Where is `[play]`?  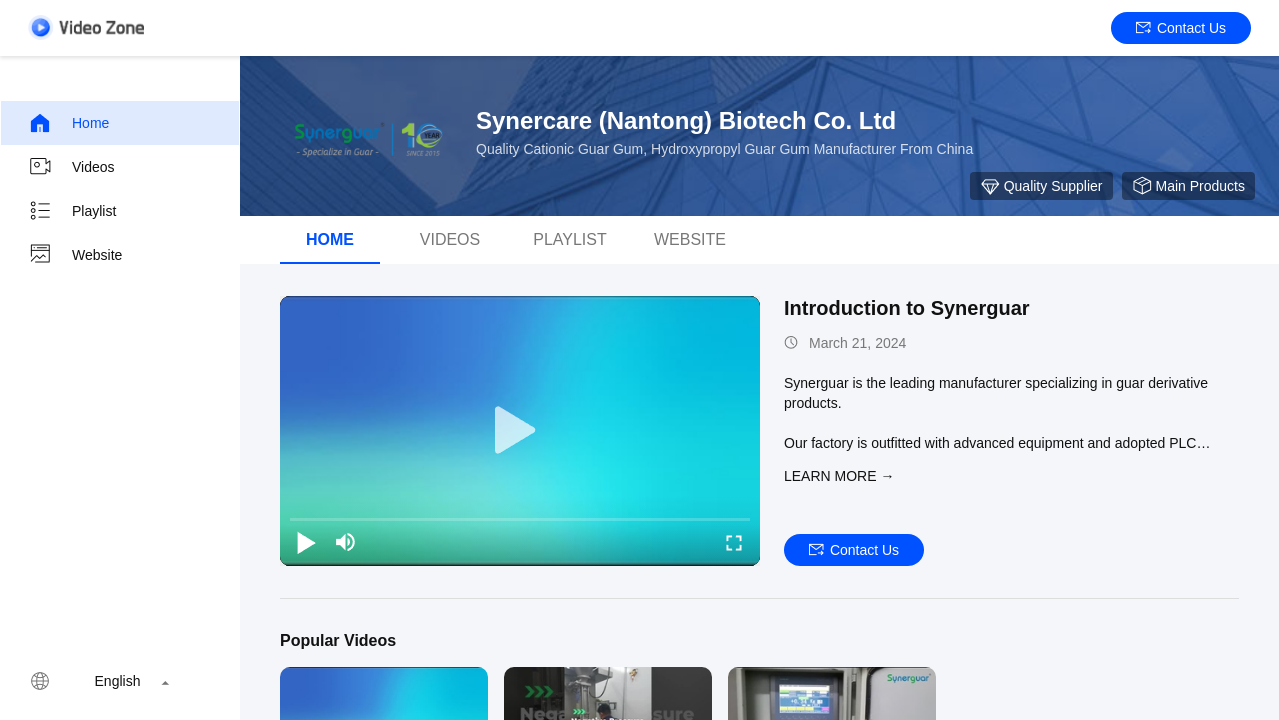 [play] is located at coordinates (520, 431).